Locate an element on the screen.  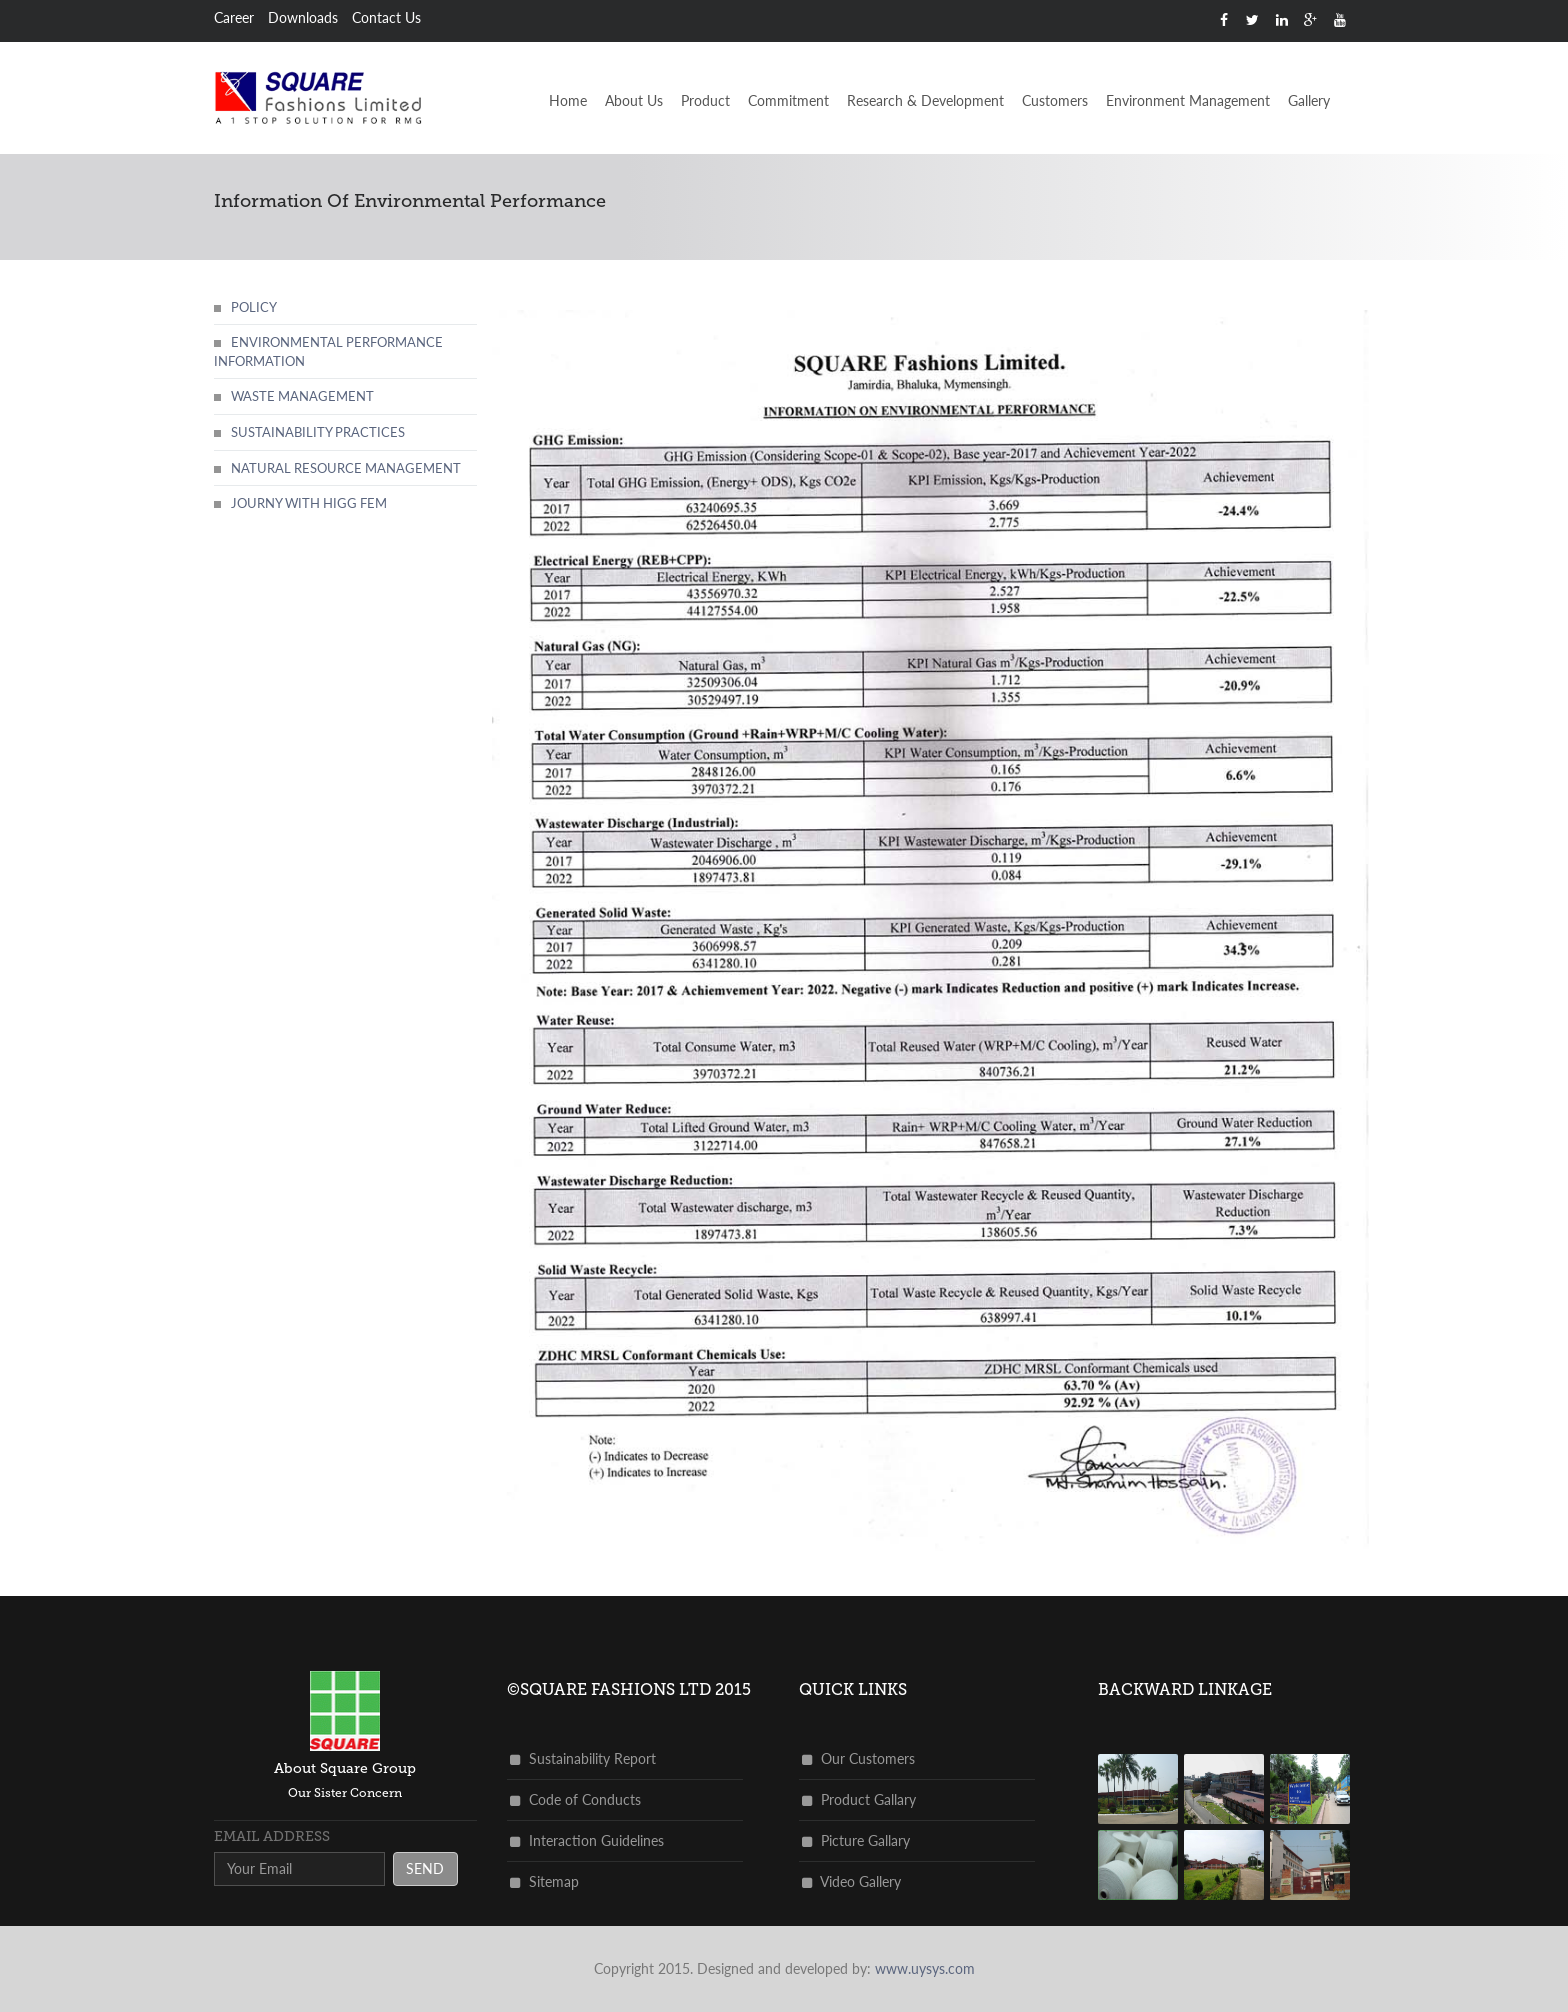
Downloads is located at coordinates (303, 17).